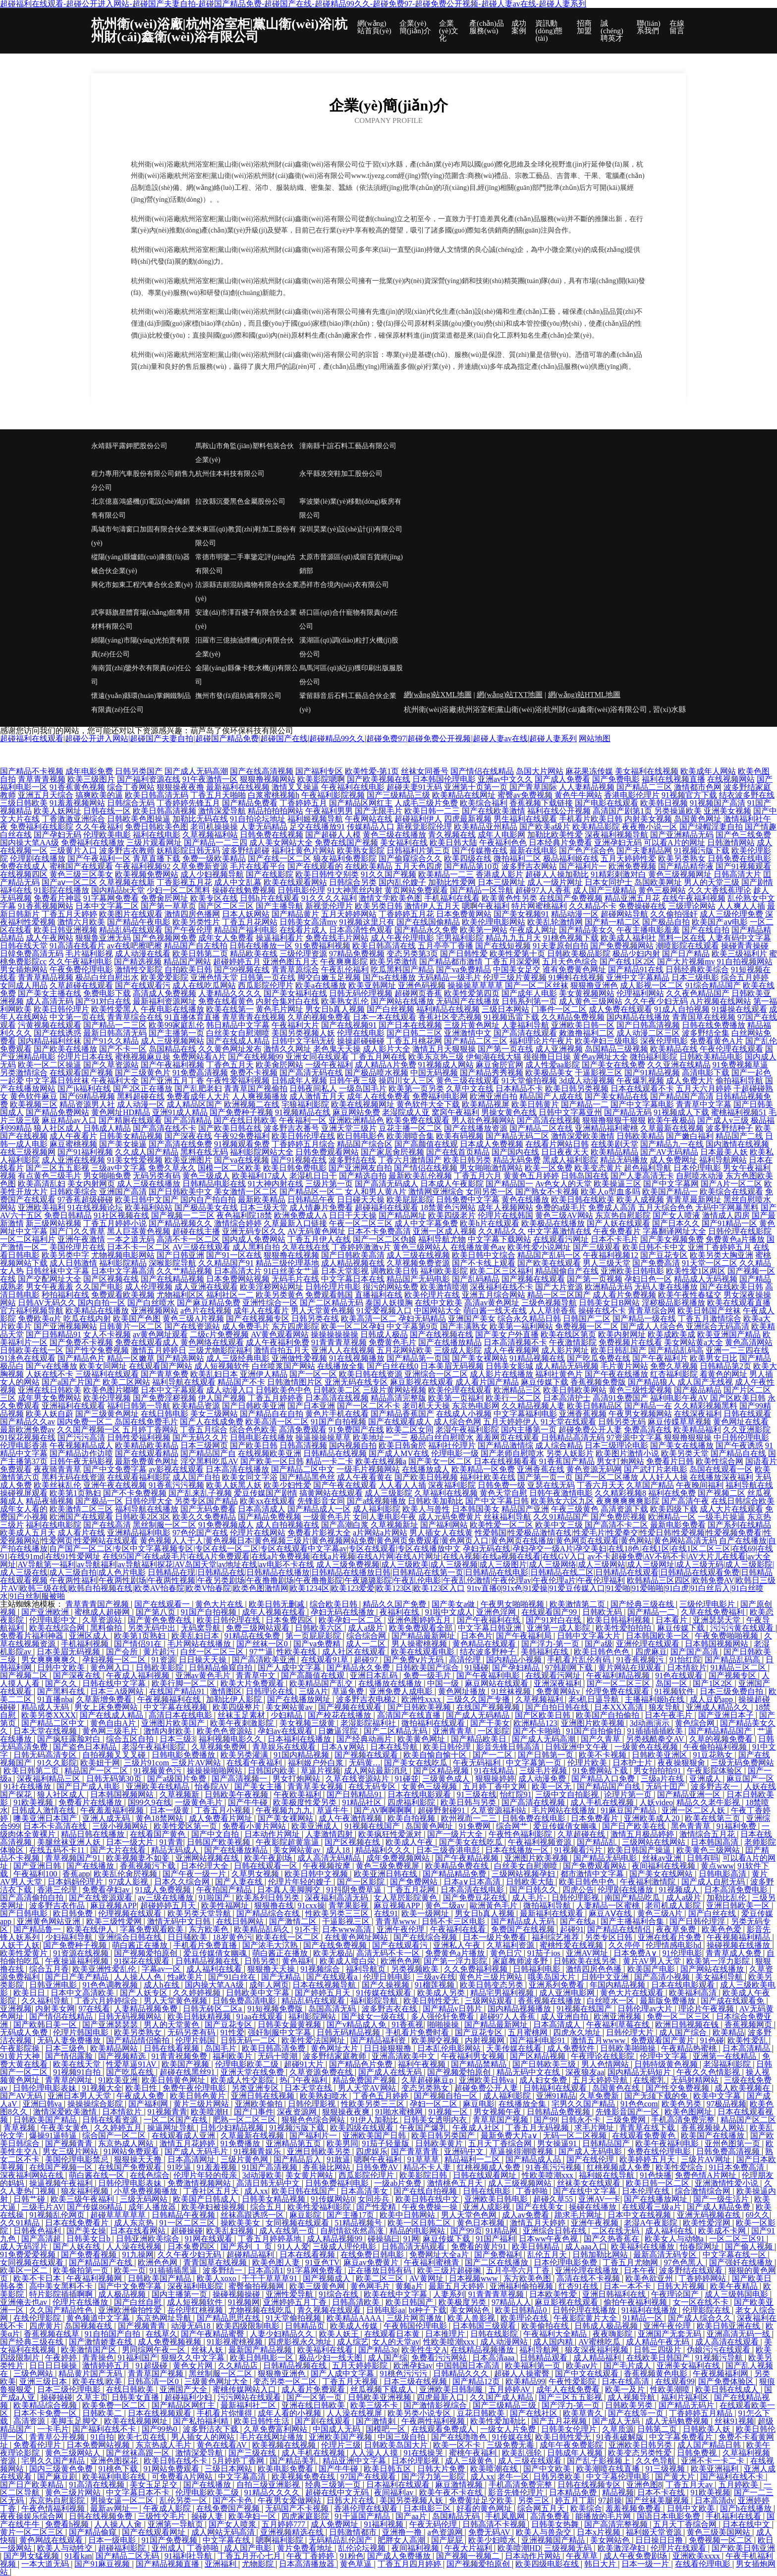  What do you see at coordinates (559, 1009) in the screenshot?
I see `门事件一区二区` at bounding box center [559, 1009].